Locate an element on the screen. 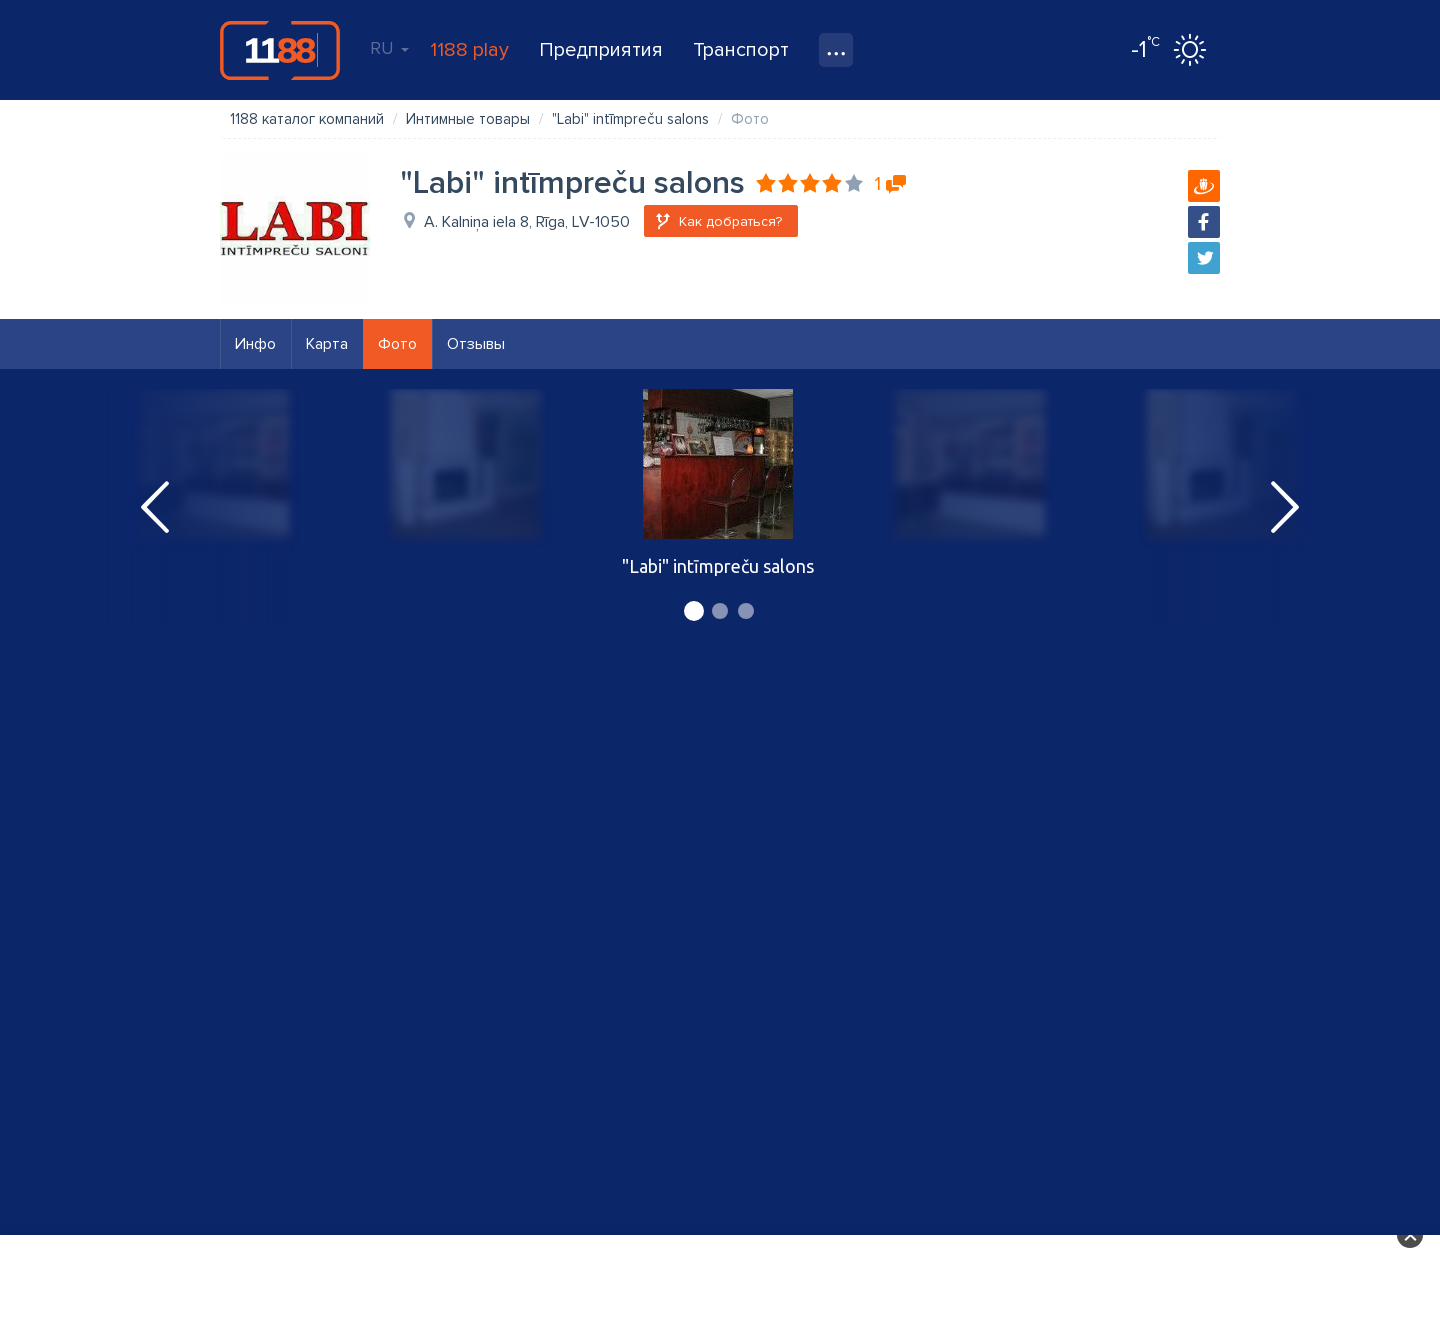 The height and width of the screenshot is (1325, 1440). Отзывы is located at coordinates (476, 344).